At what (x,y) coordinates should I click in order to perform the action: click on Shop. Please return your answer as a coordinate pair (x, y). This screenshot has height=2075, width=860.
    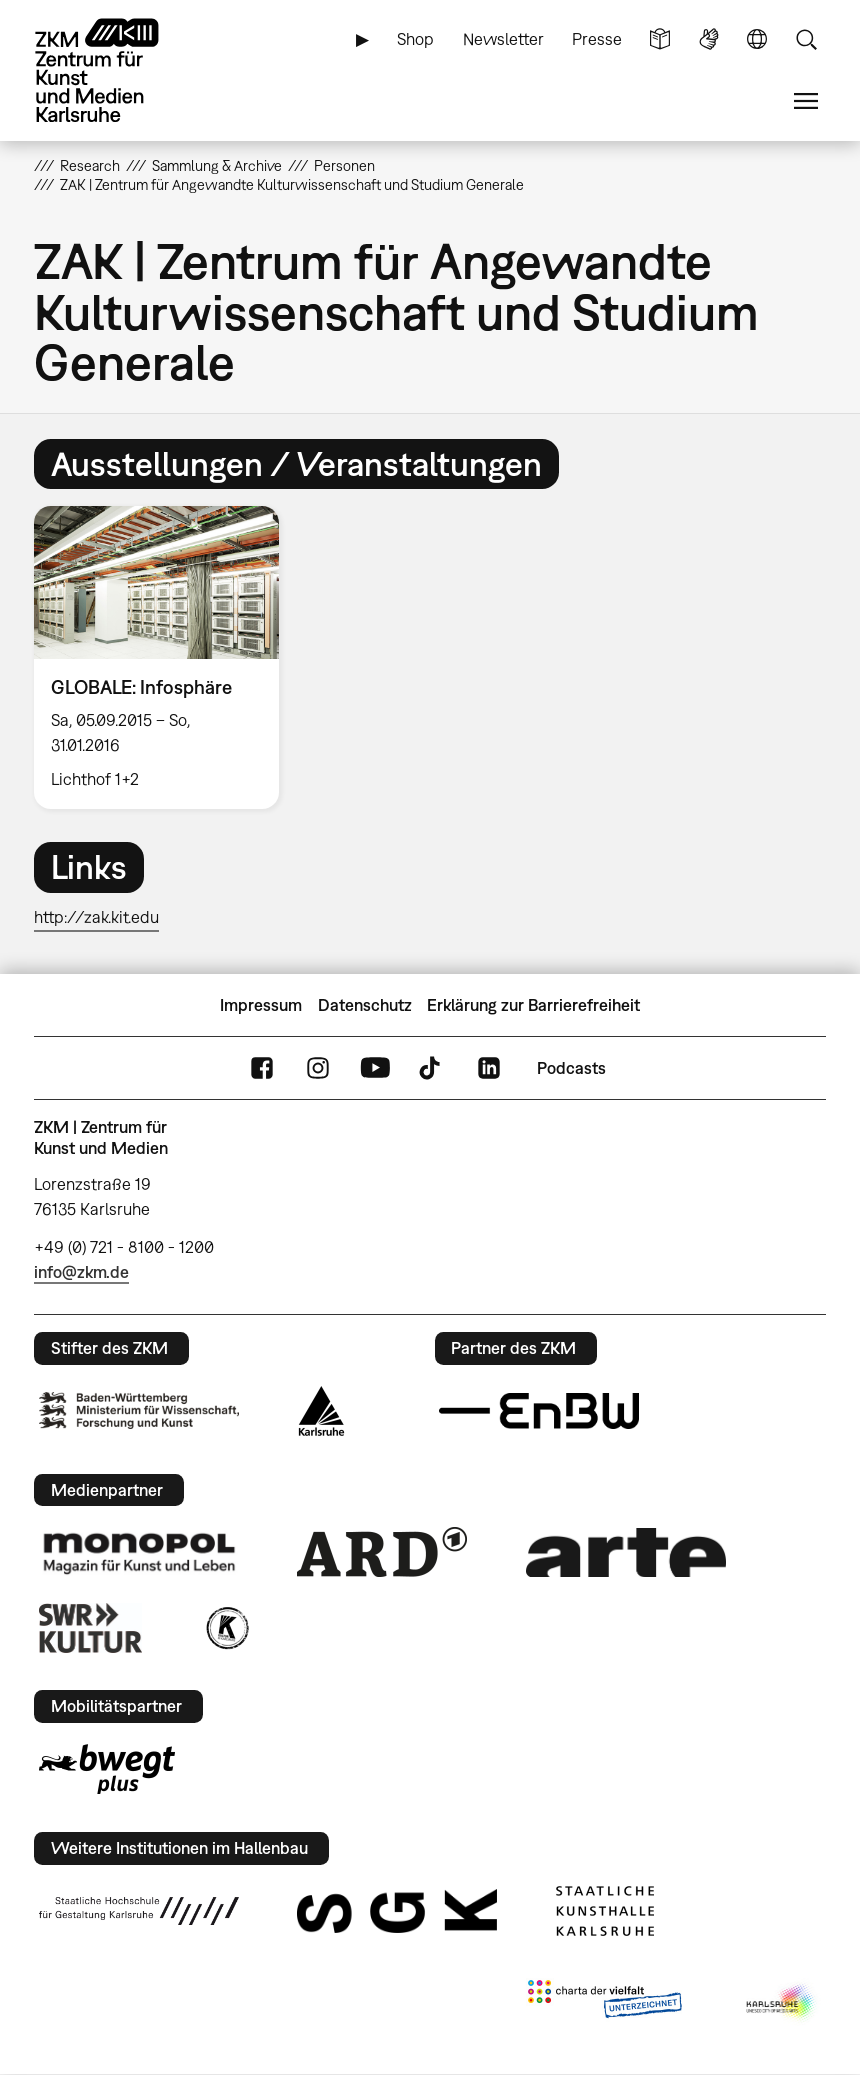
    Looking at the image, I should click on (415, 39).